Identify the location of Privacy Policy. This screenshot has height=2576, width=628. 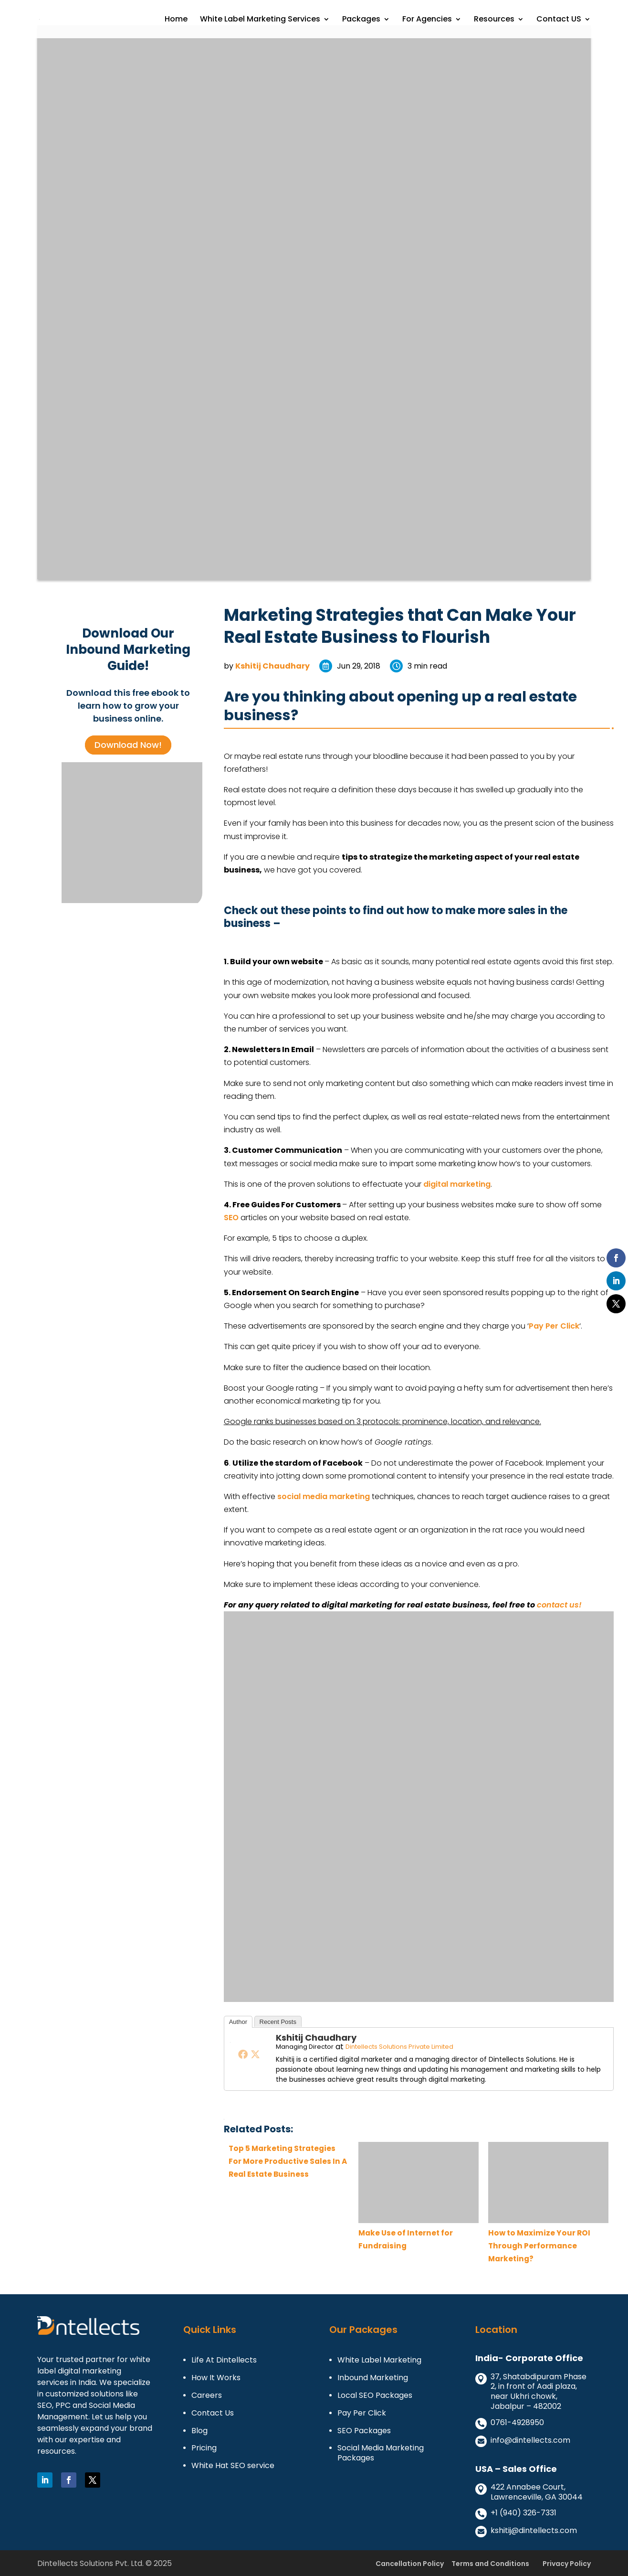
(567, 2563).